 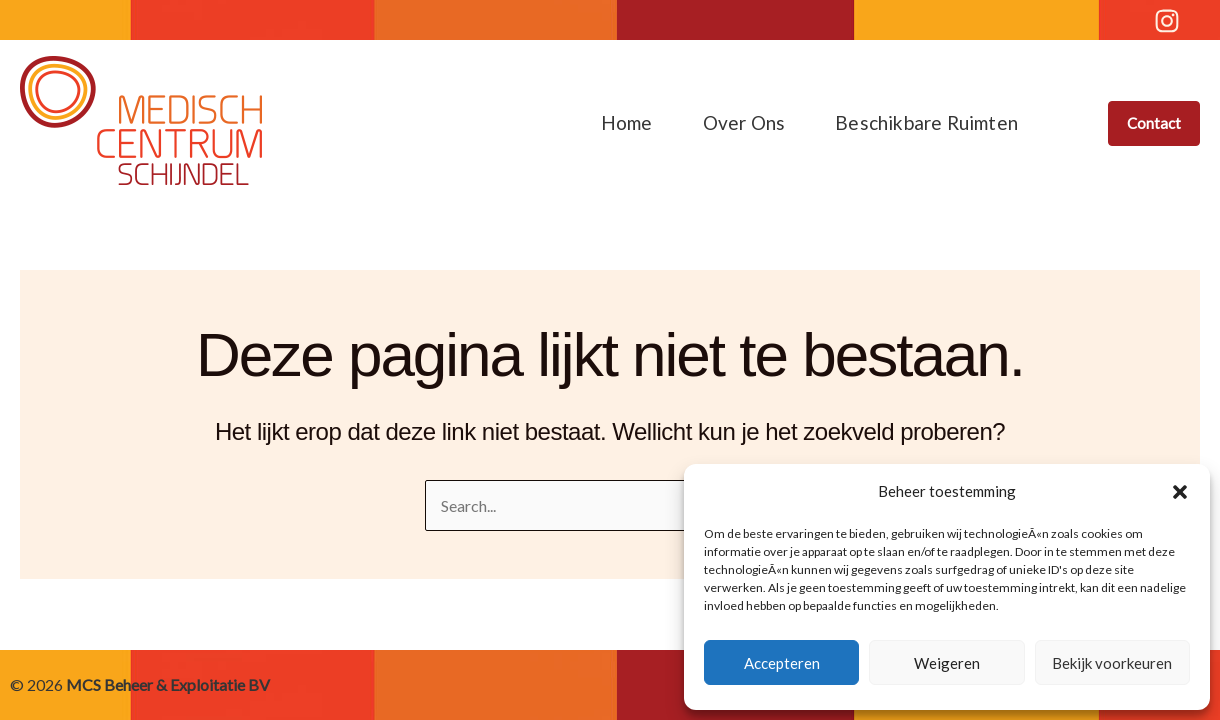 What do you see at coordinates (926, 122) in the screenshot?
I see `Beschikbare ruimten` at bounding box center [926, 122].